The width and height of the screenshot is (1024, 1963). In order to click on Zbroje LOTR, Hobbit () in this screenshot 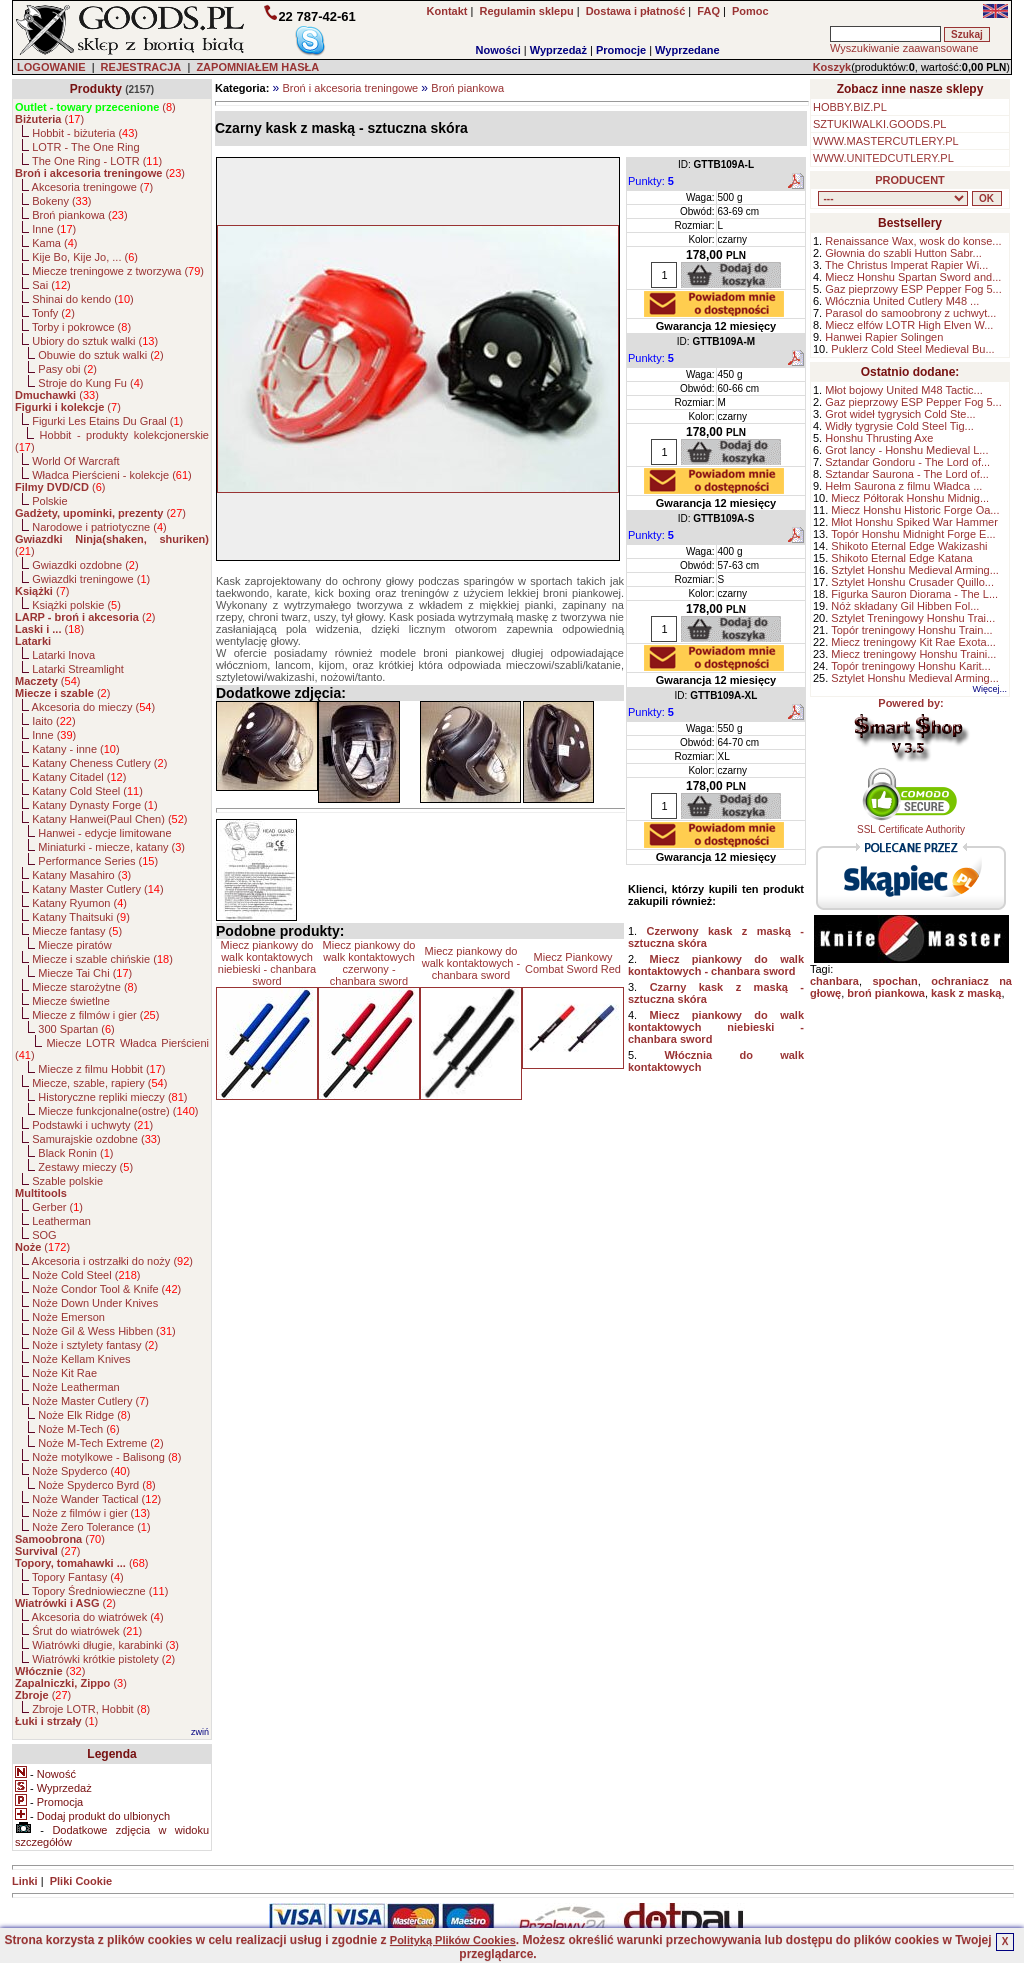, I will do `click(91, 1709)`.